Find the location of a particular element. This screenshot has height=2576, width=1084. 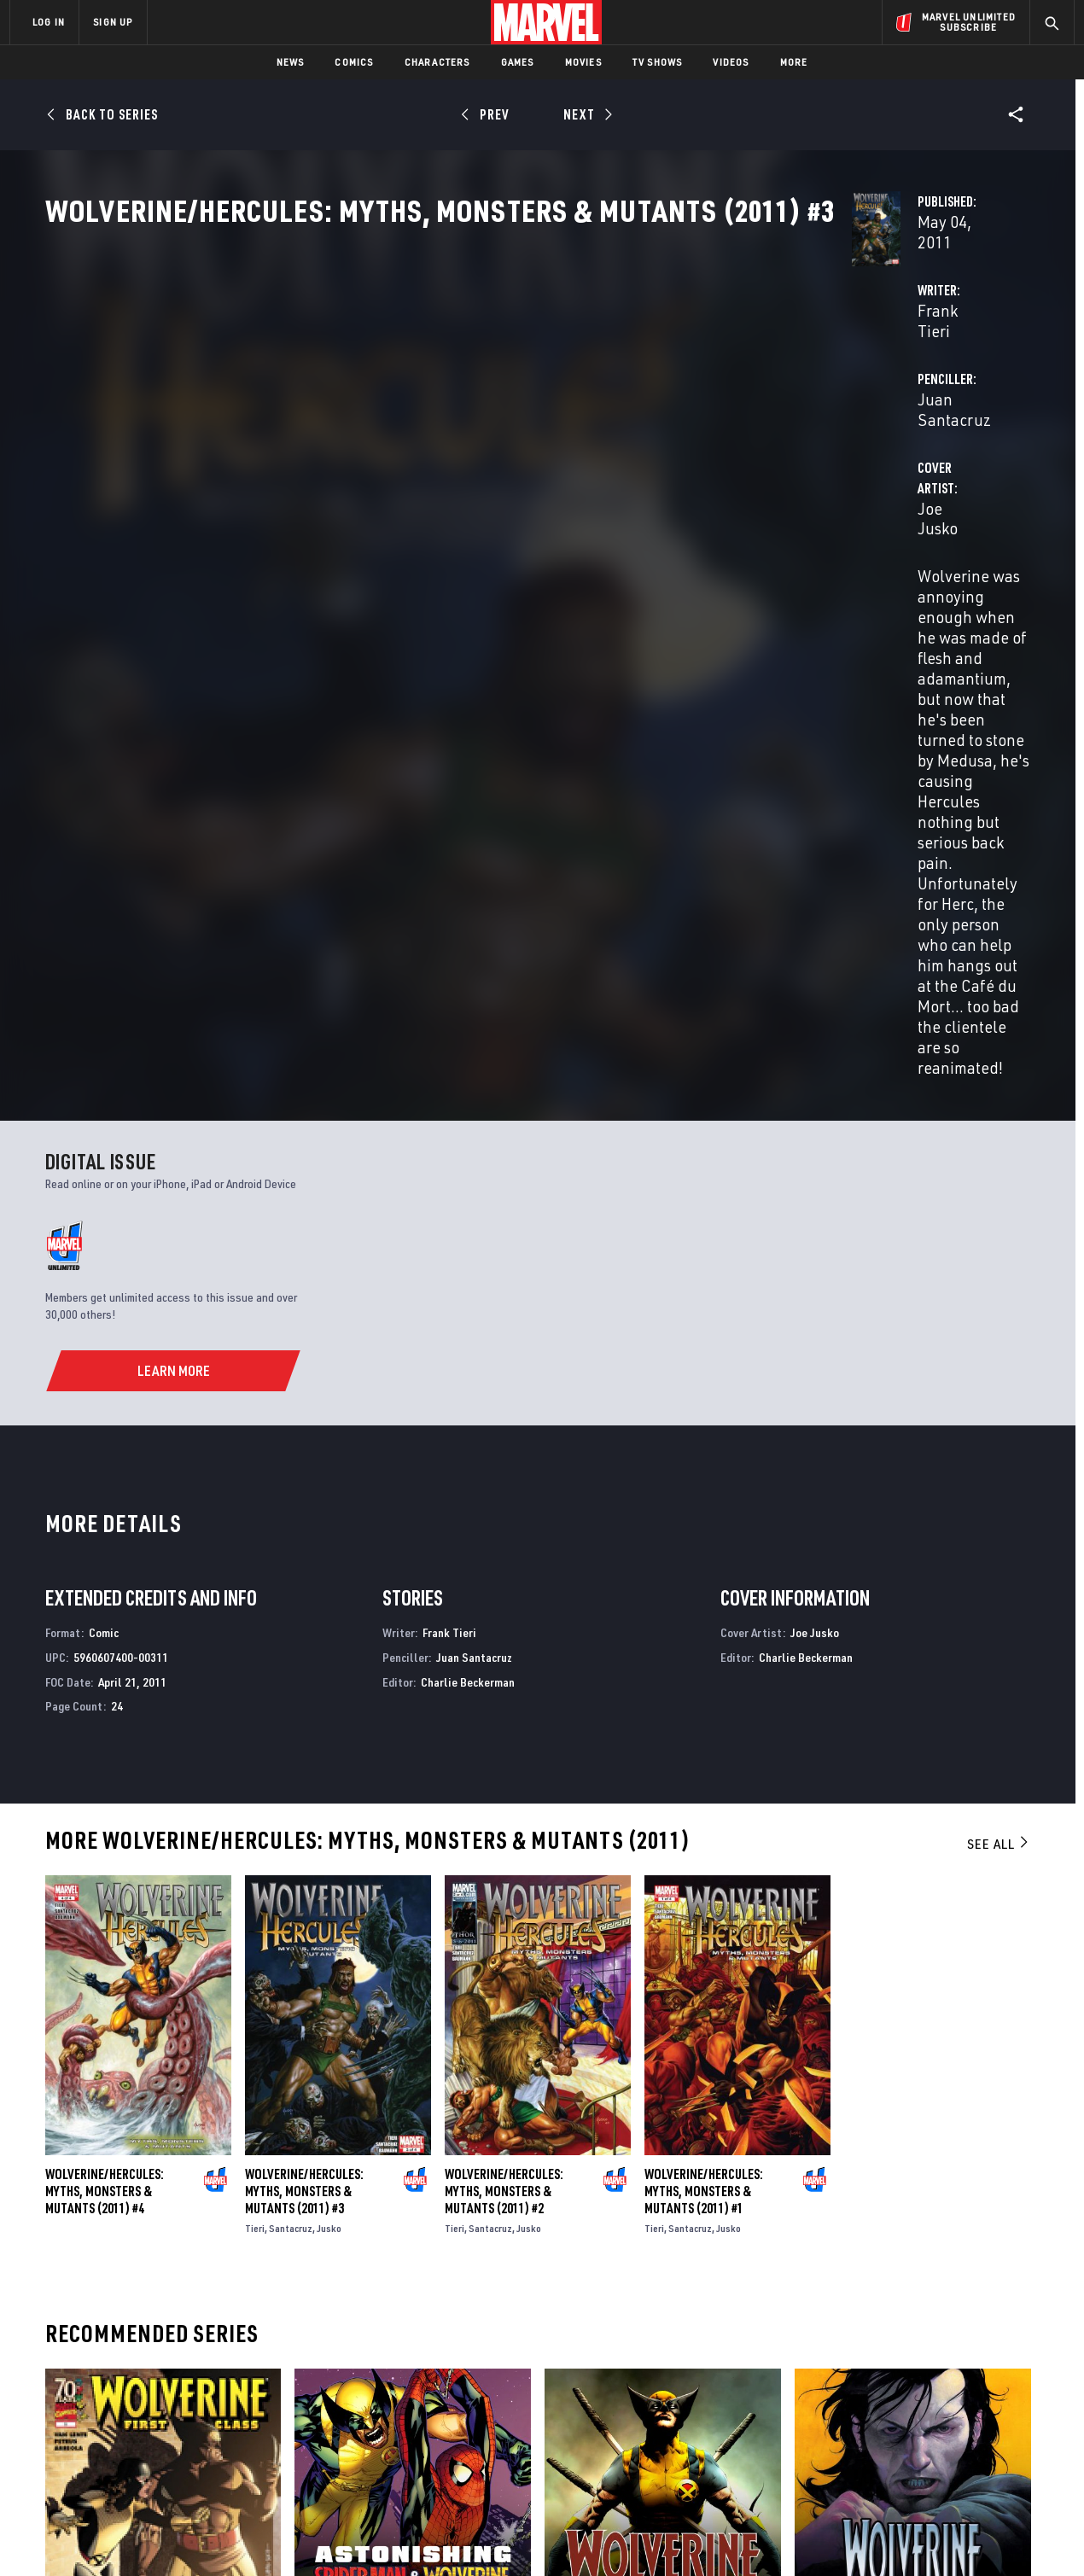

Careers is located at coordinates (171, 2397).